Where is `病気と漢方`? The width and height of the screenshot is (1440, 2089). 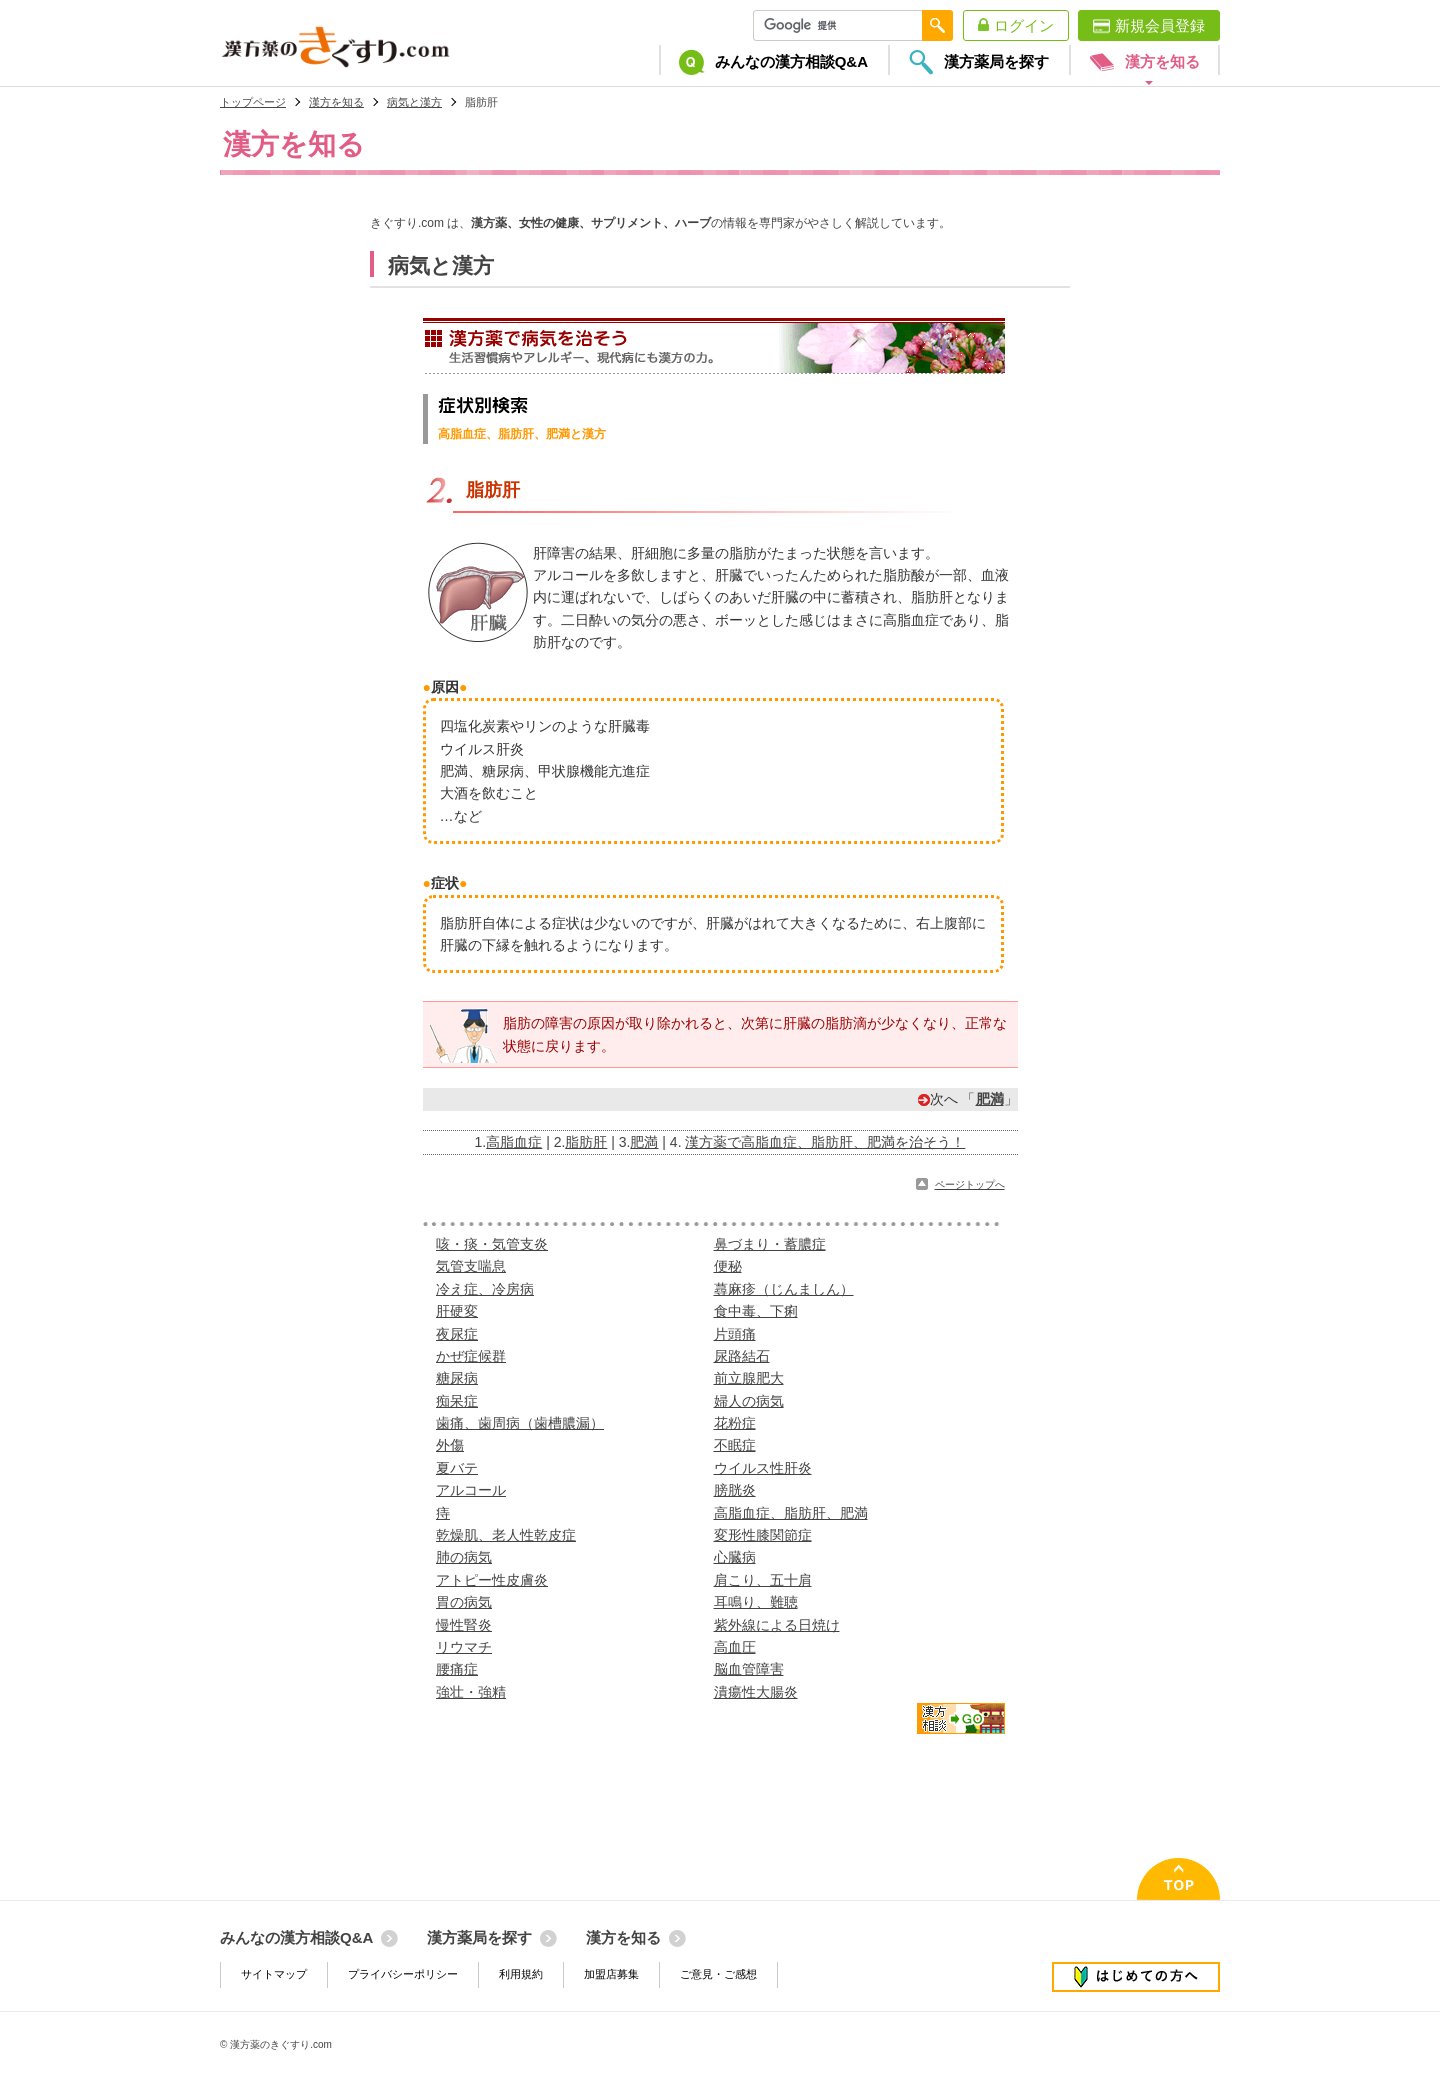
病気と漢方 is located at coordinates (414, 102).